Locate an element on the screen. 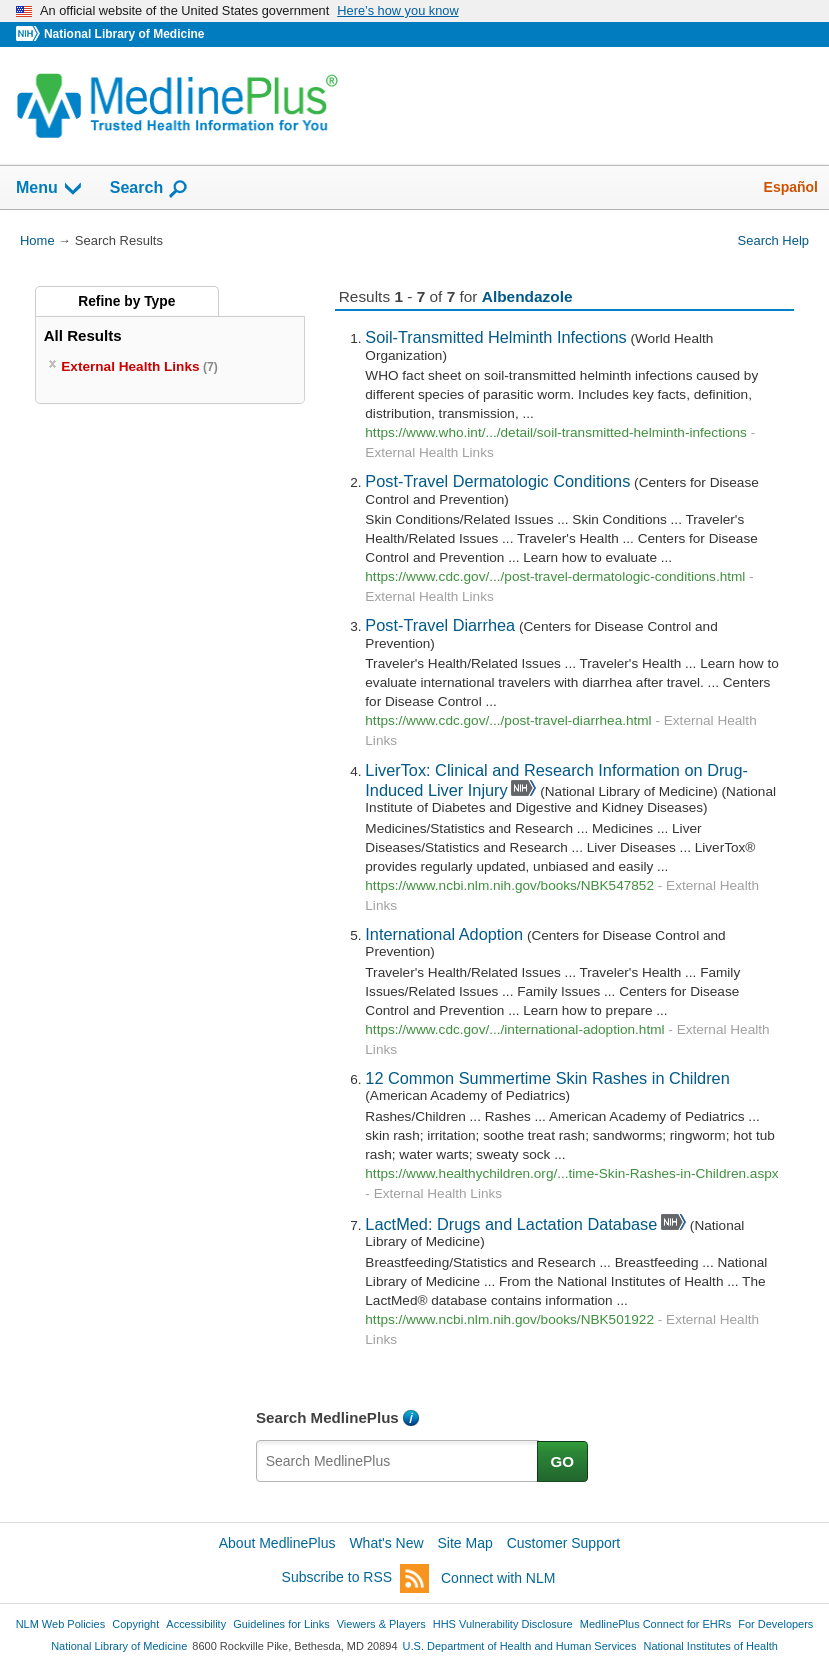  MedlinePlus Connect for EHRs is located at coordinates (655, 1624).